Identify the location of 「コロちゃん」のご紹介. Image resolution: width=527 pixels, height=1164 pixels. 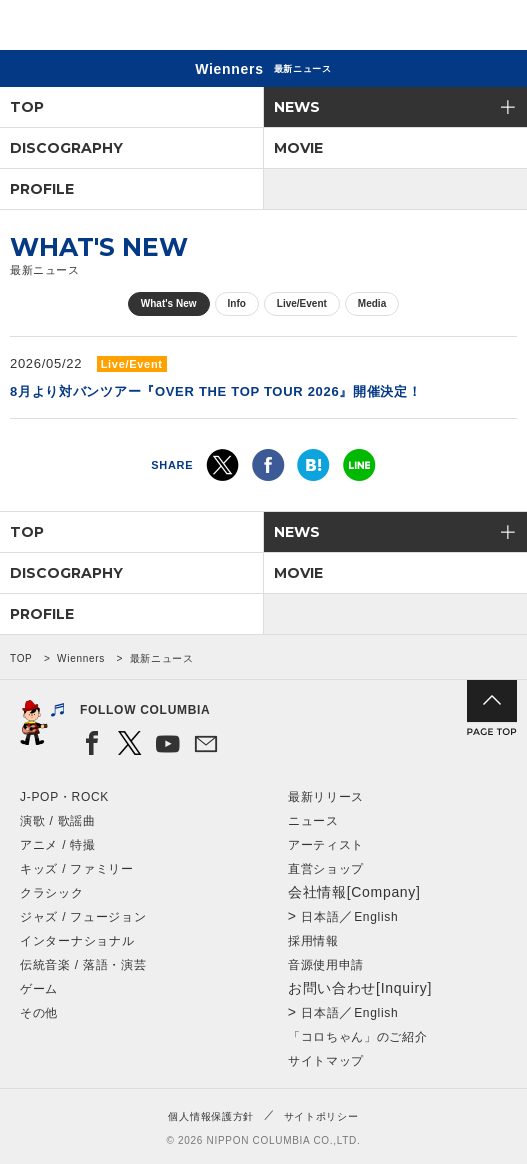
(358, 1037).